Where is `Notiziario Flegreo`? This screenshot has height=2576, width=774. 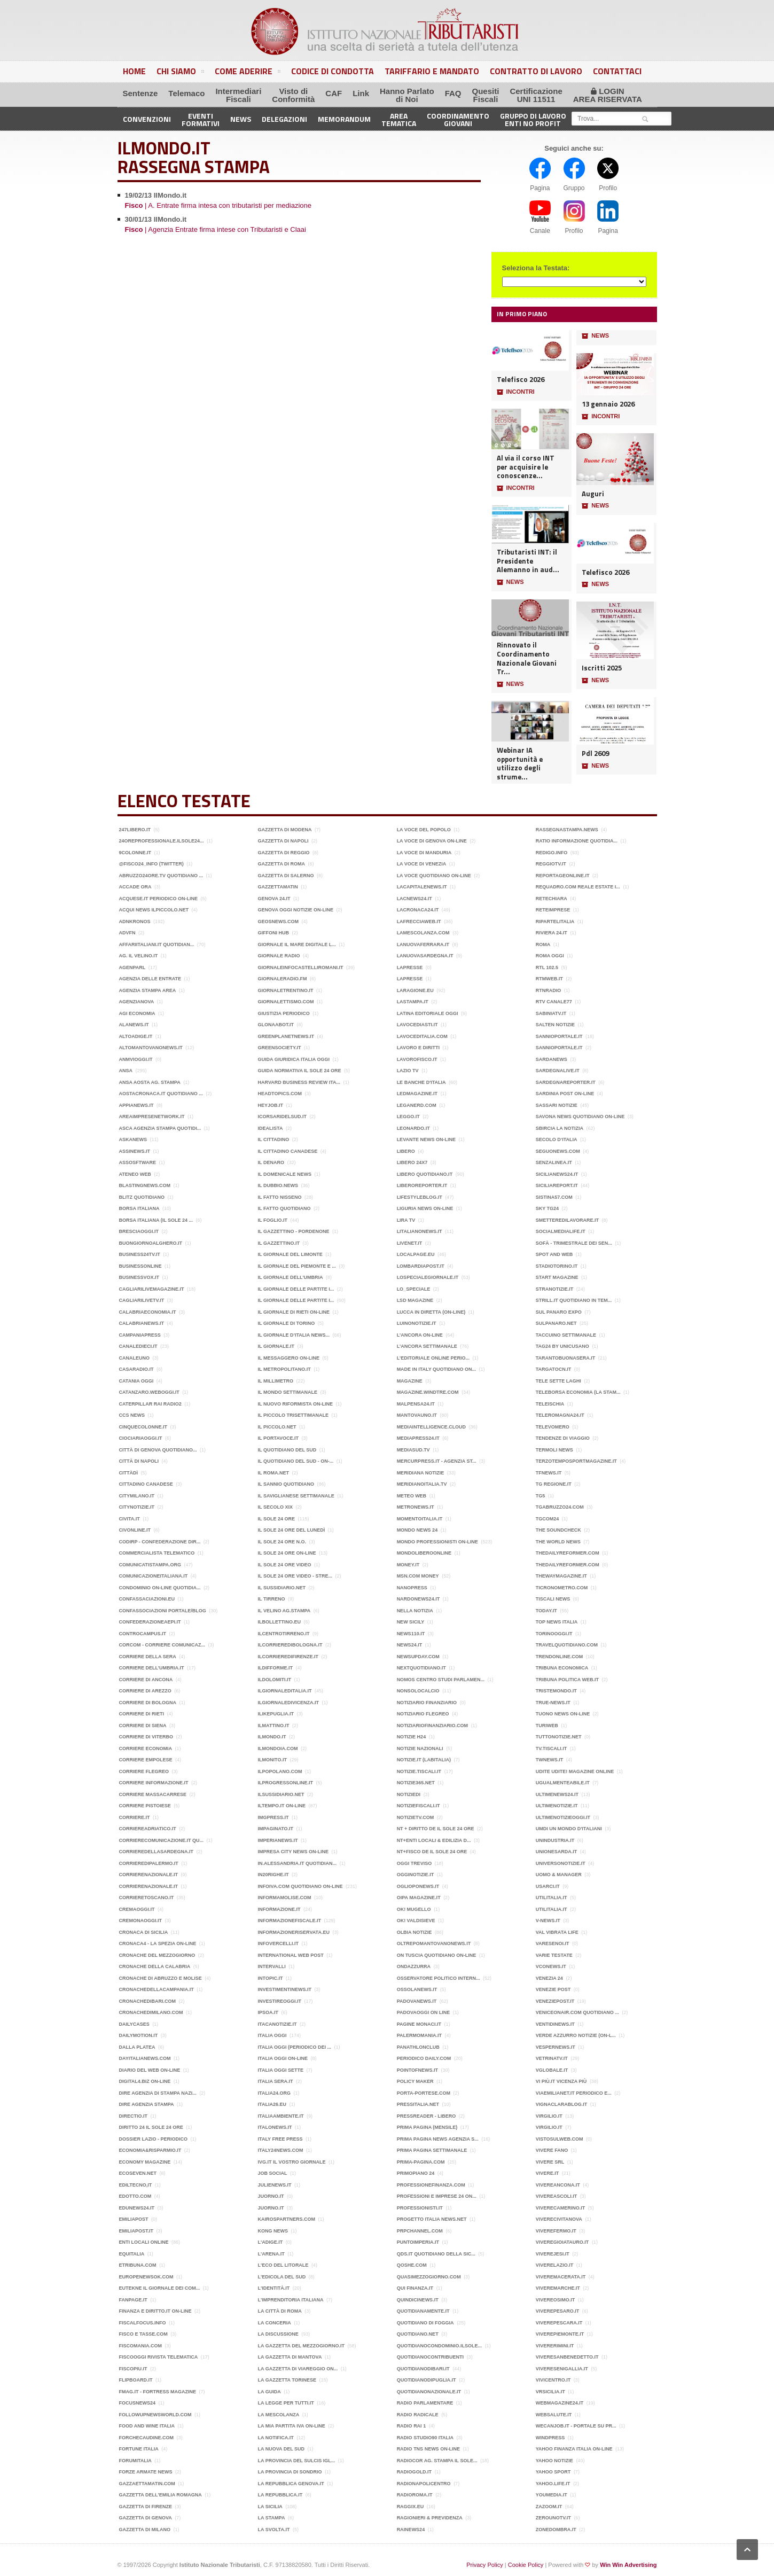 Notiziario Flegreo is located at coordinates (423, 1713).